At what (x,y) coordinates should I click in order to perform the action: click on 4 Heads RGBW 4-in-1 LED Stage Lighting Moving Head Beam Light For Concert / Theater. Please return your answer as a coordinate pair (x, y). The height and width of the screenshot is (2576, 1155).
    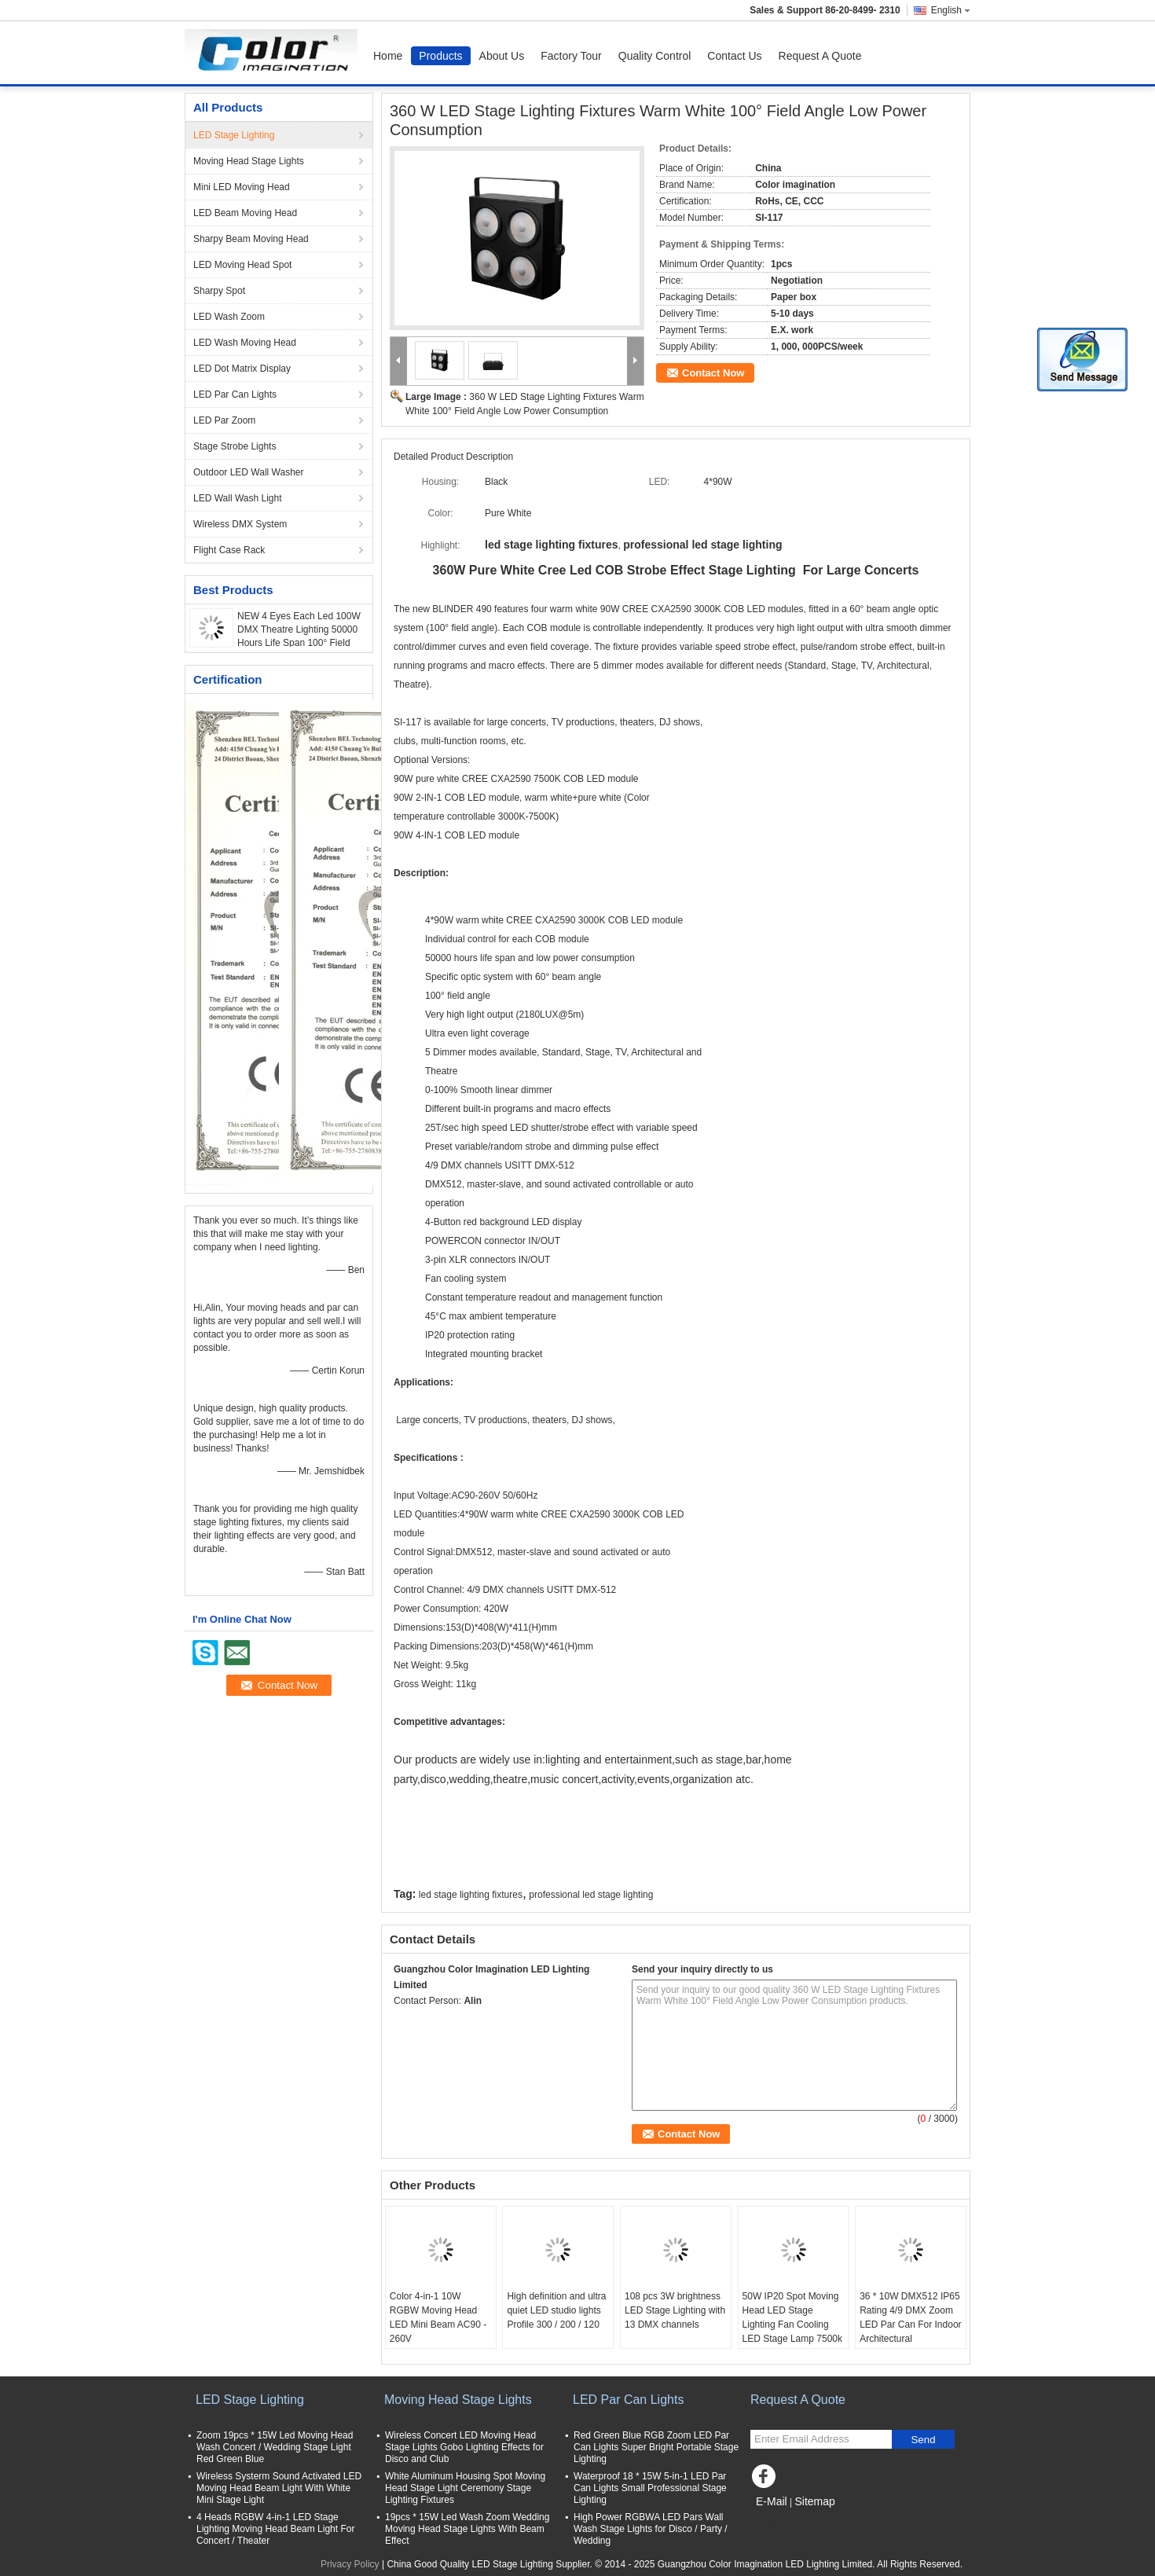
    Looking at the image, I should click on (275, 2529).